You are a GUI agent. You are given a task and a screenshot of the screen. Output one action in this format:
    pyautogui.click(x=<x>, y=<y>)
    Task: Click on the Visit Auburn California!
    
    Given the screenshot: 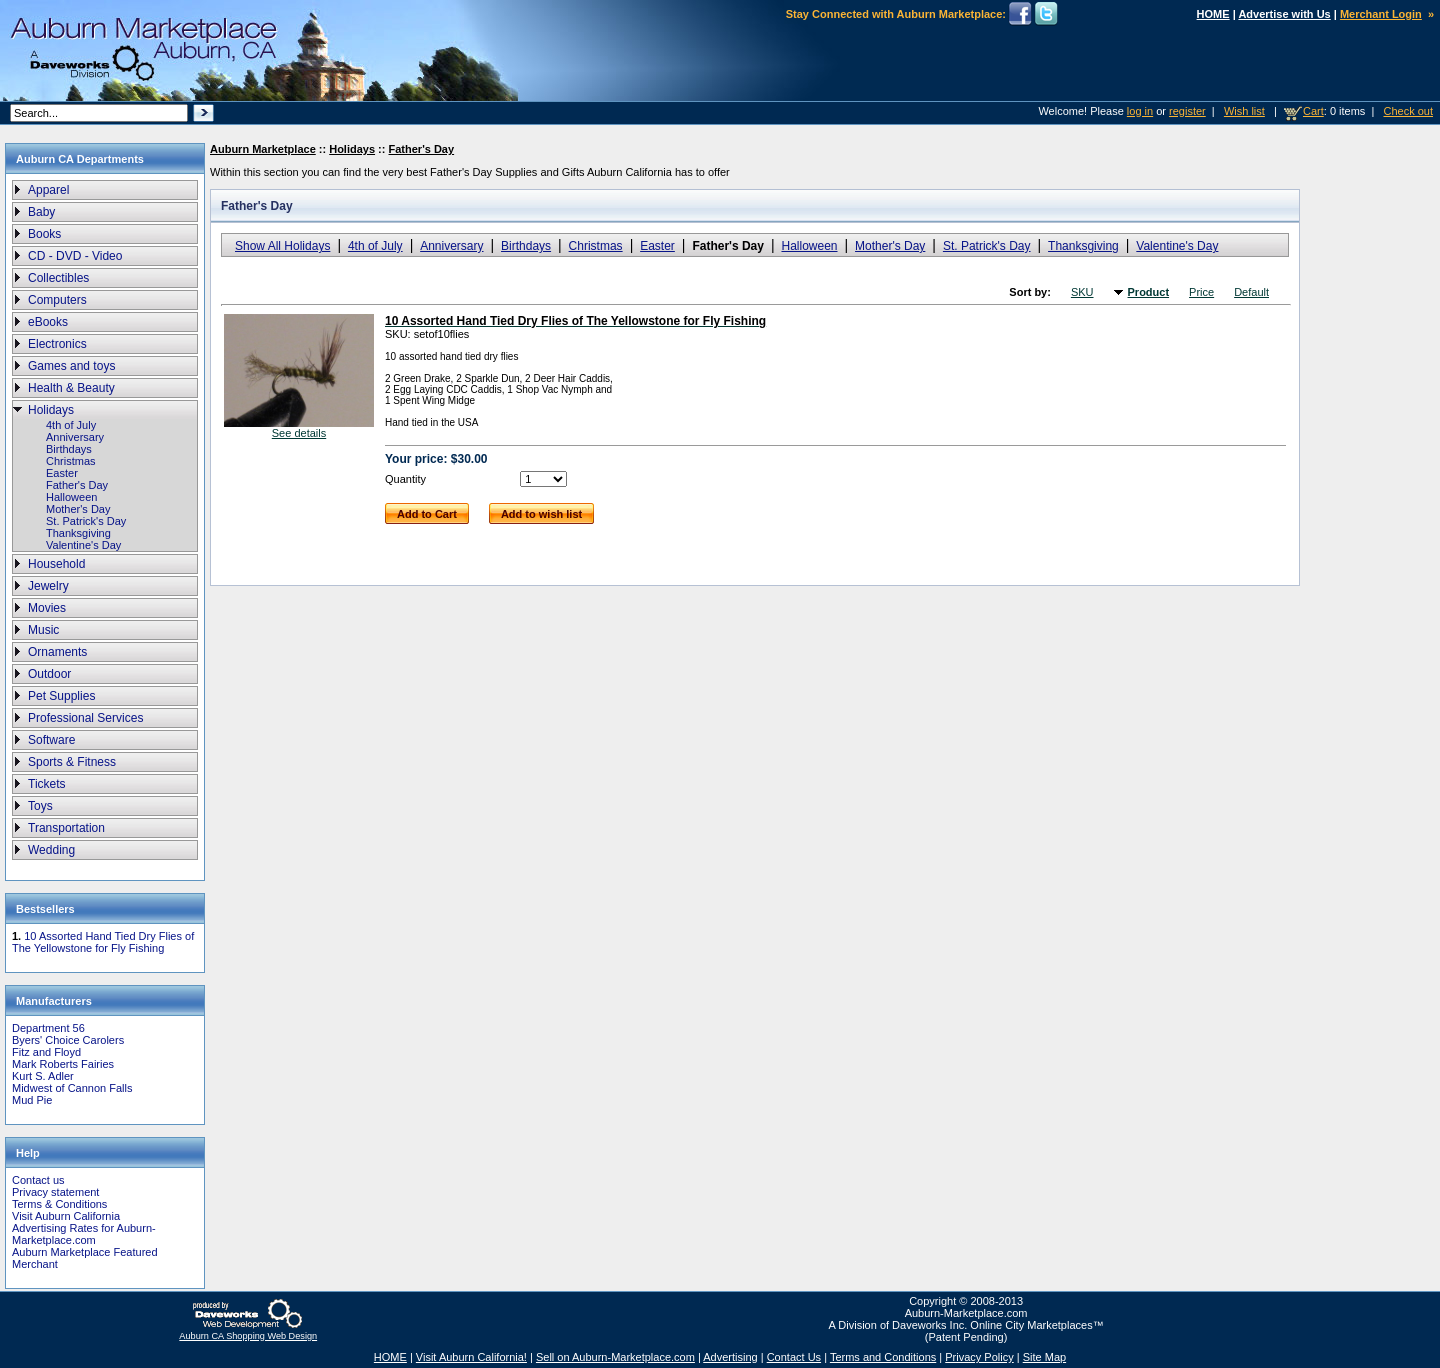 What is the action you would take?
    pyautogui.click(x=471, y=1357)
    